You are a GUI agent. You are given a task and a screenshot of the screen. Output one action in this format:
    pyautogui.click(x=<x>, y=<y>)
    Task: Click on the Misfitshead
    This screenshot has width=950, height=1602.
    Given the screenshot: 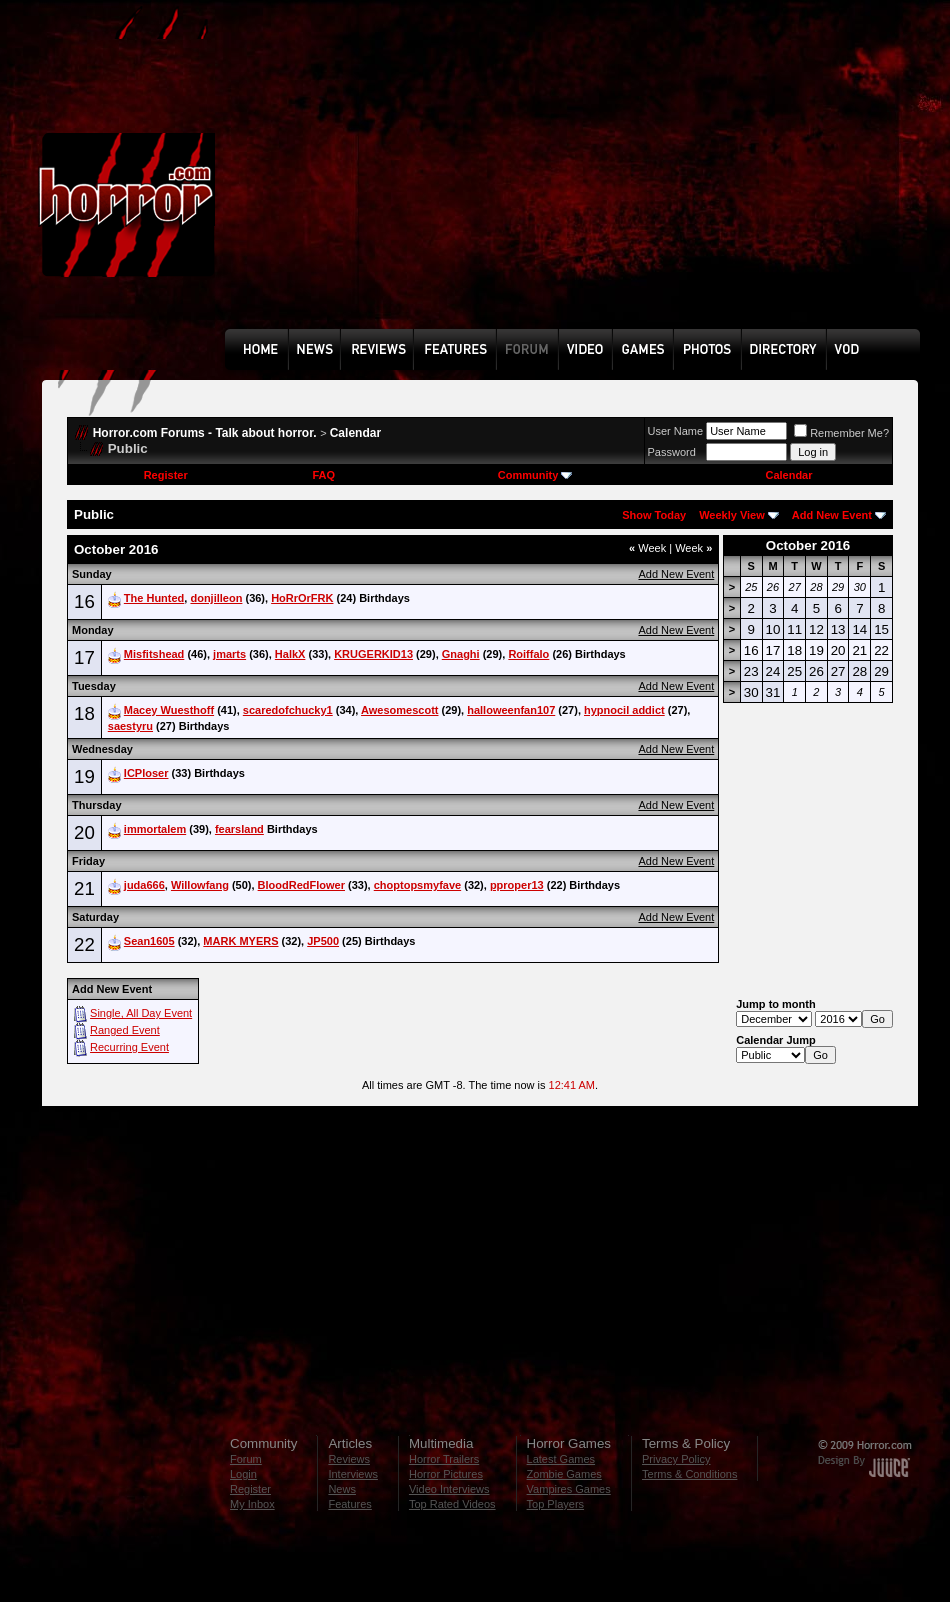 What is the action you would take?
    pyautogui.click(x=154, y=654)
    